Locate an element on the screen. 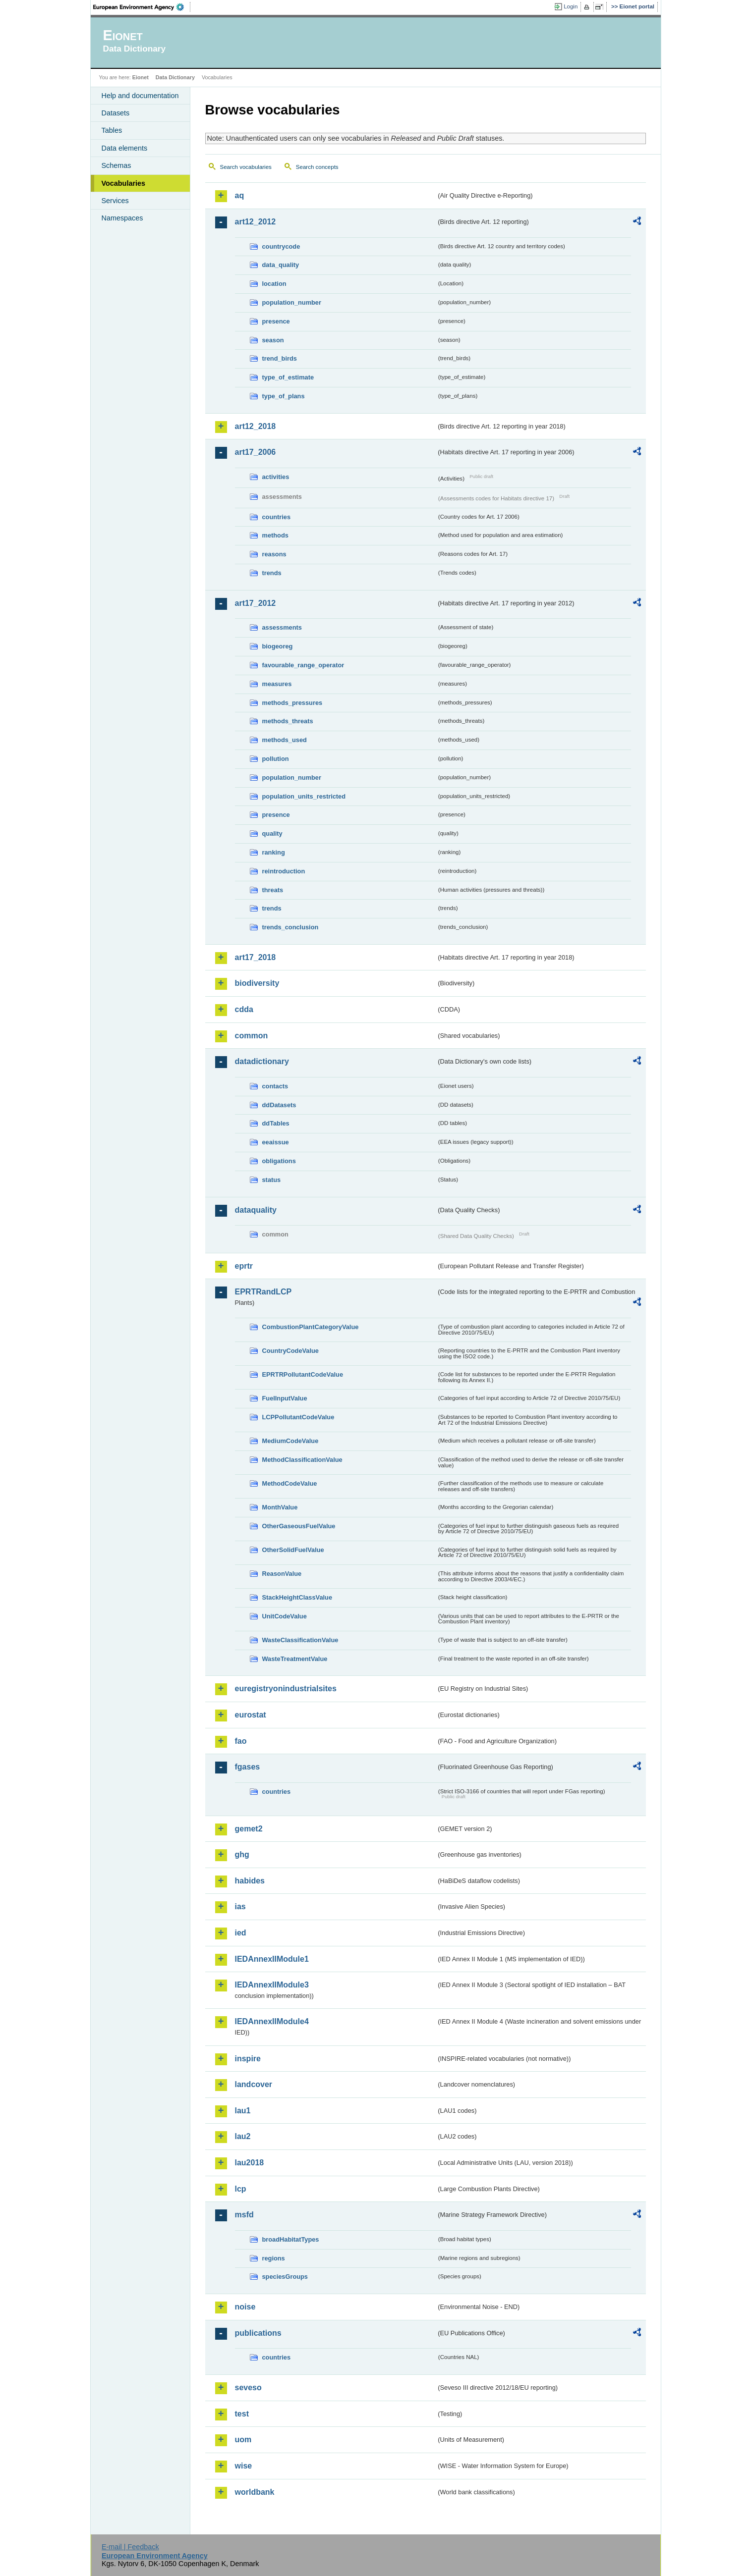 The width and height of the screenshot is (751, 2576). Vocabularies is located at coordinates (124, 183).